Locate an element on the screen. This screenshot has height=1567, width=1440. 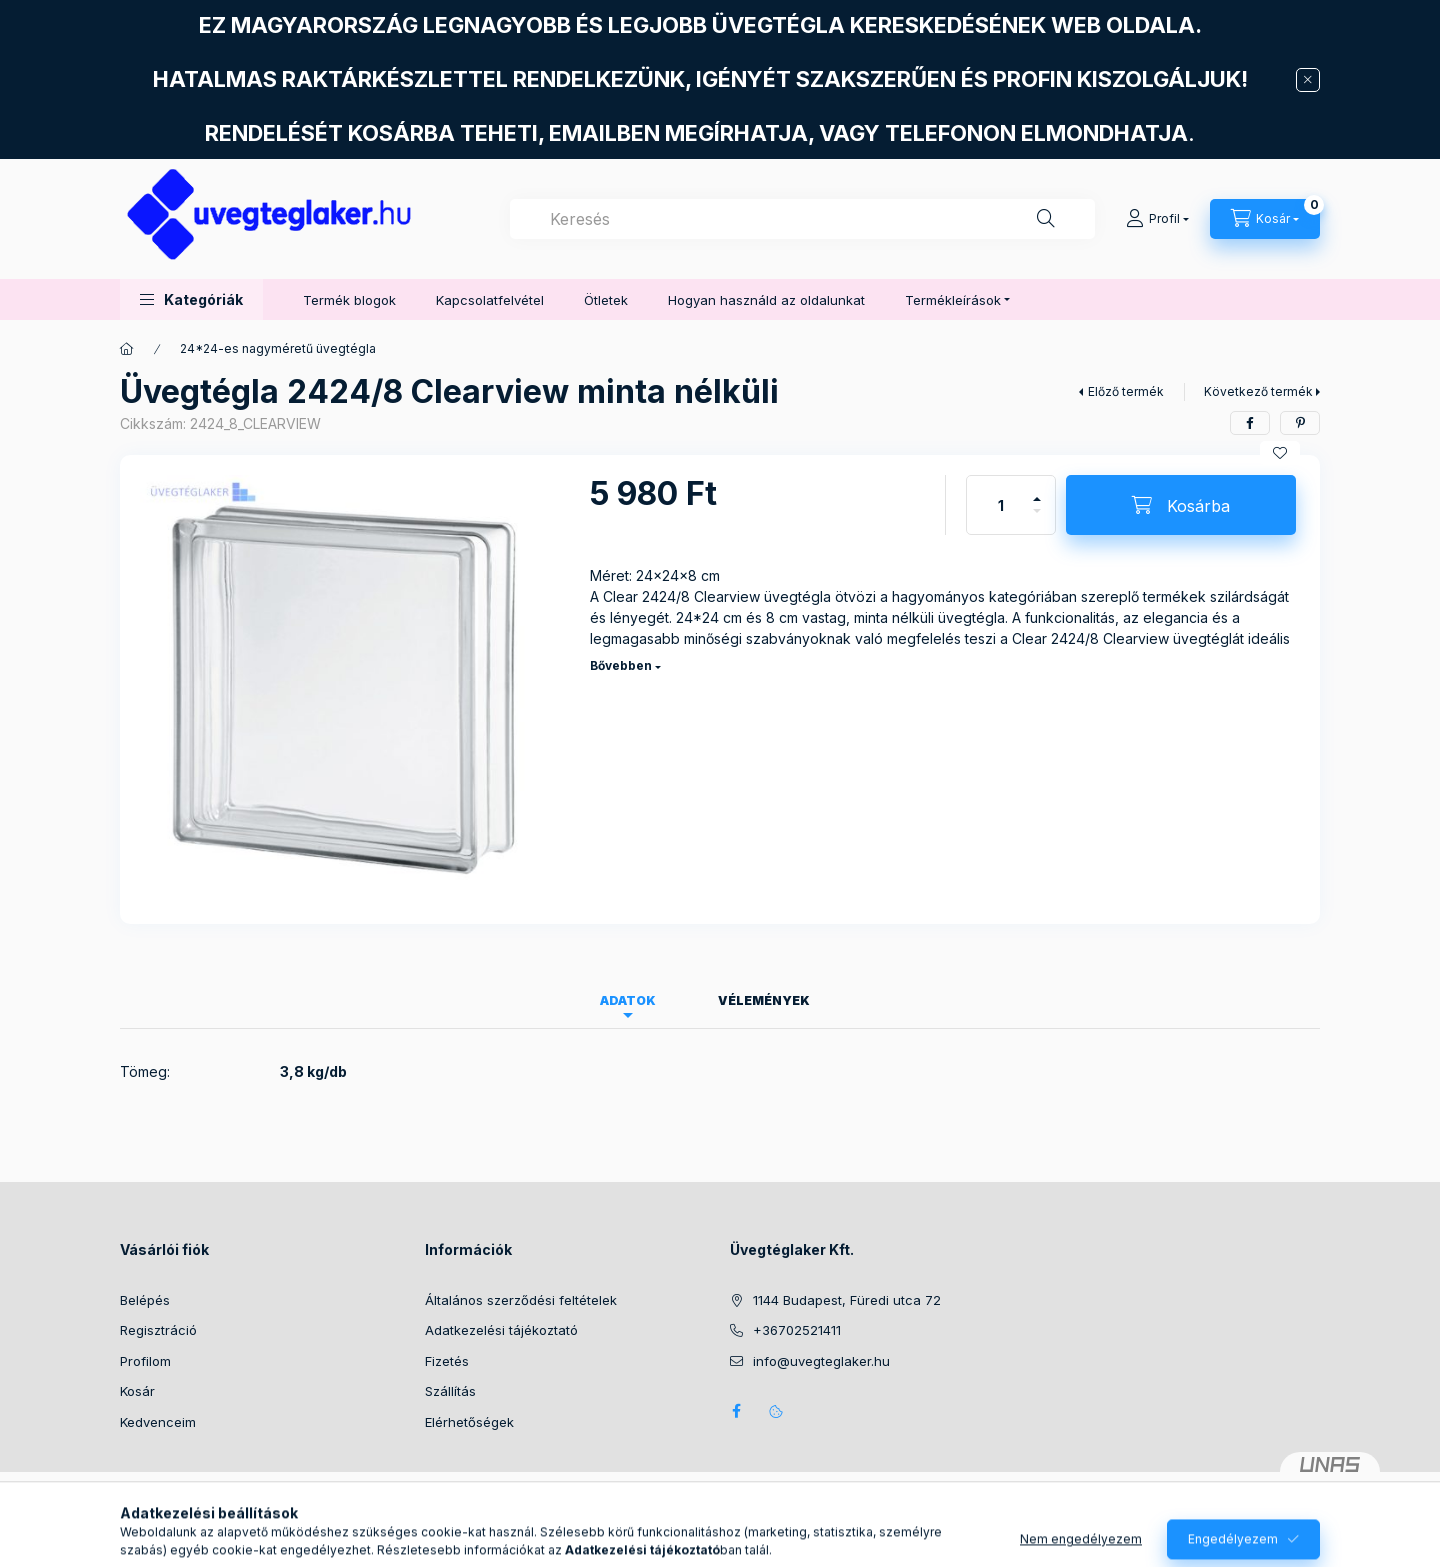
[Kedvencekhez] is located at coordinates (1280, 453).